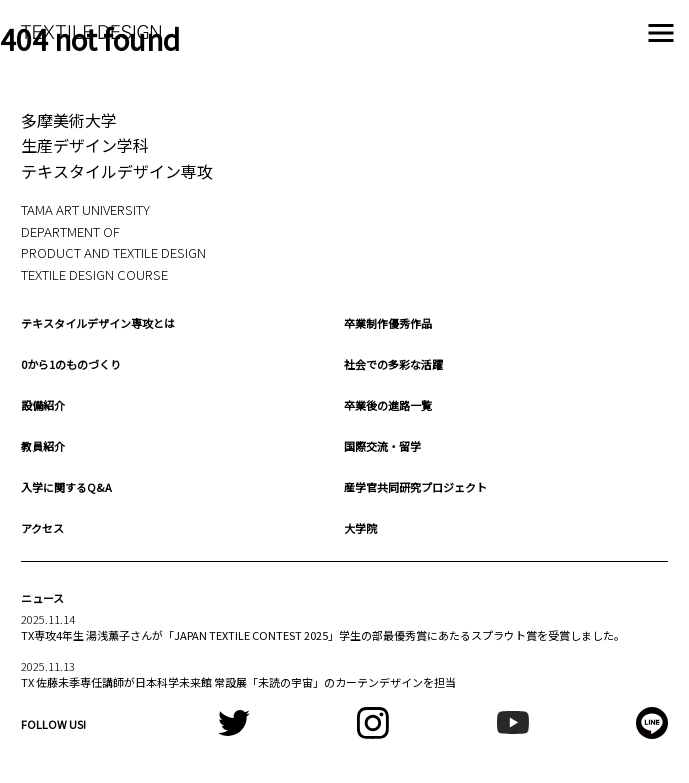 Image resolution: width=689 pixels, height=783 pixels. I want to click on 国際交流・留学, so click(382, 446).